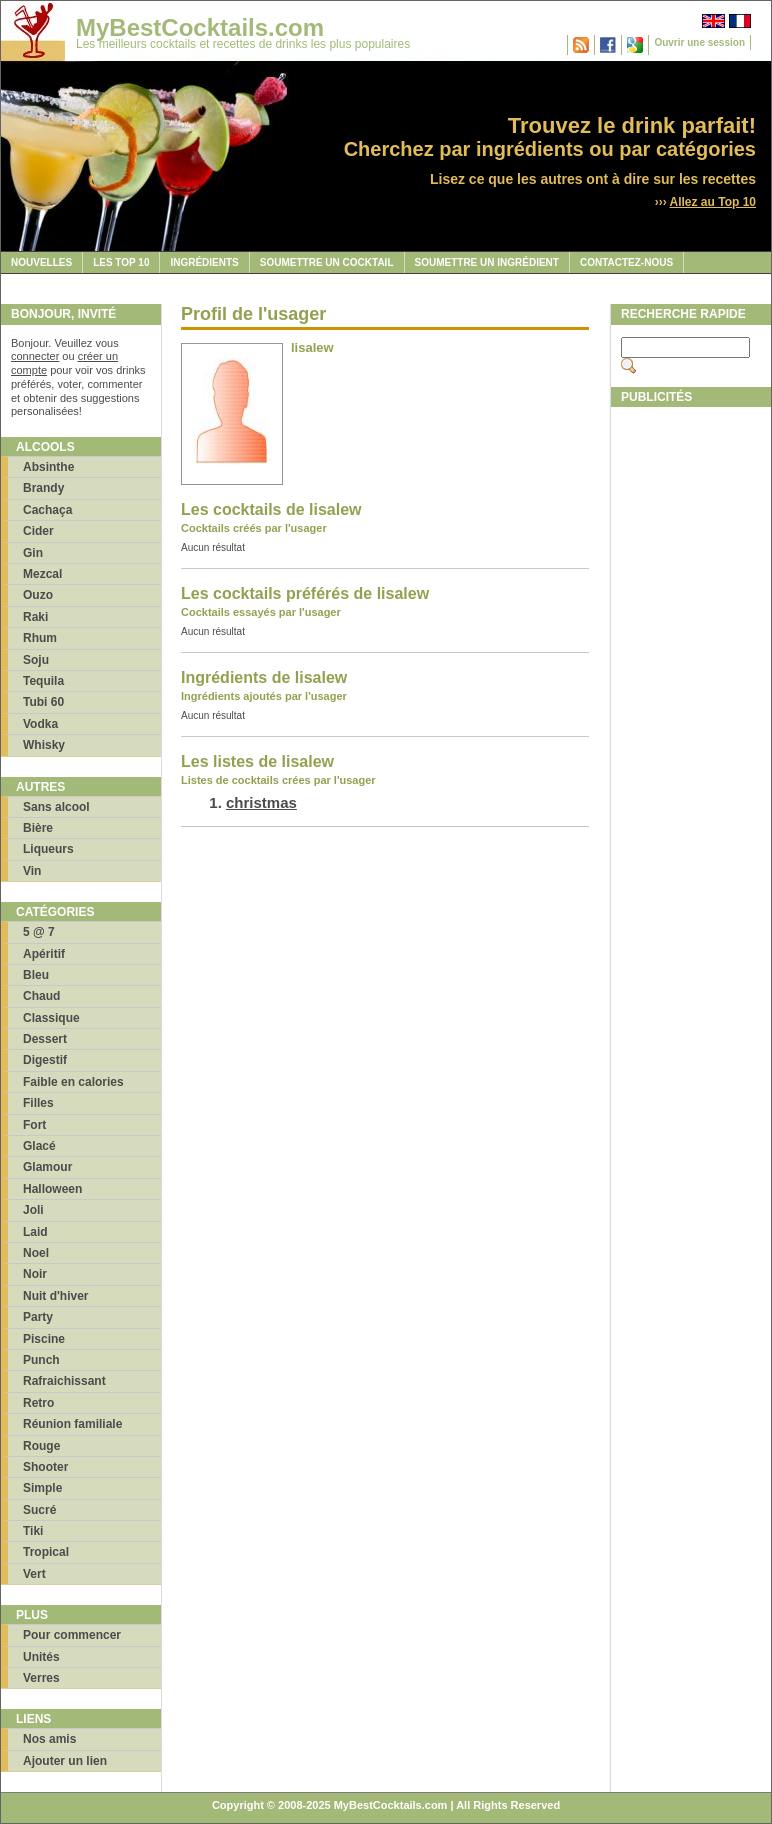 The width and height of the screenshot is (772, 1824). I want to click on Ouvrir une session, so click(699, 42).